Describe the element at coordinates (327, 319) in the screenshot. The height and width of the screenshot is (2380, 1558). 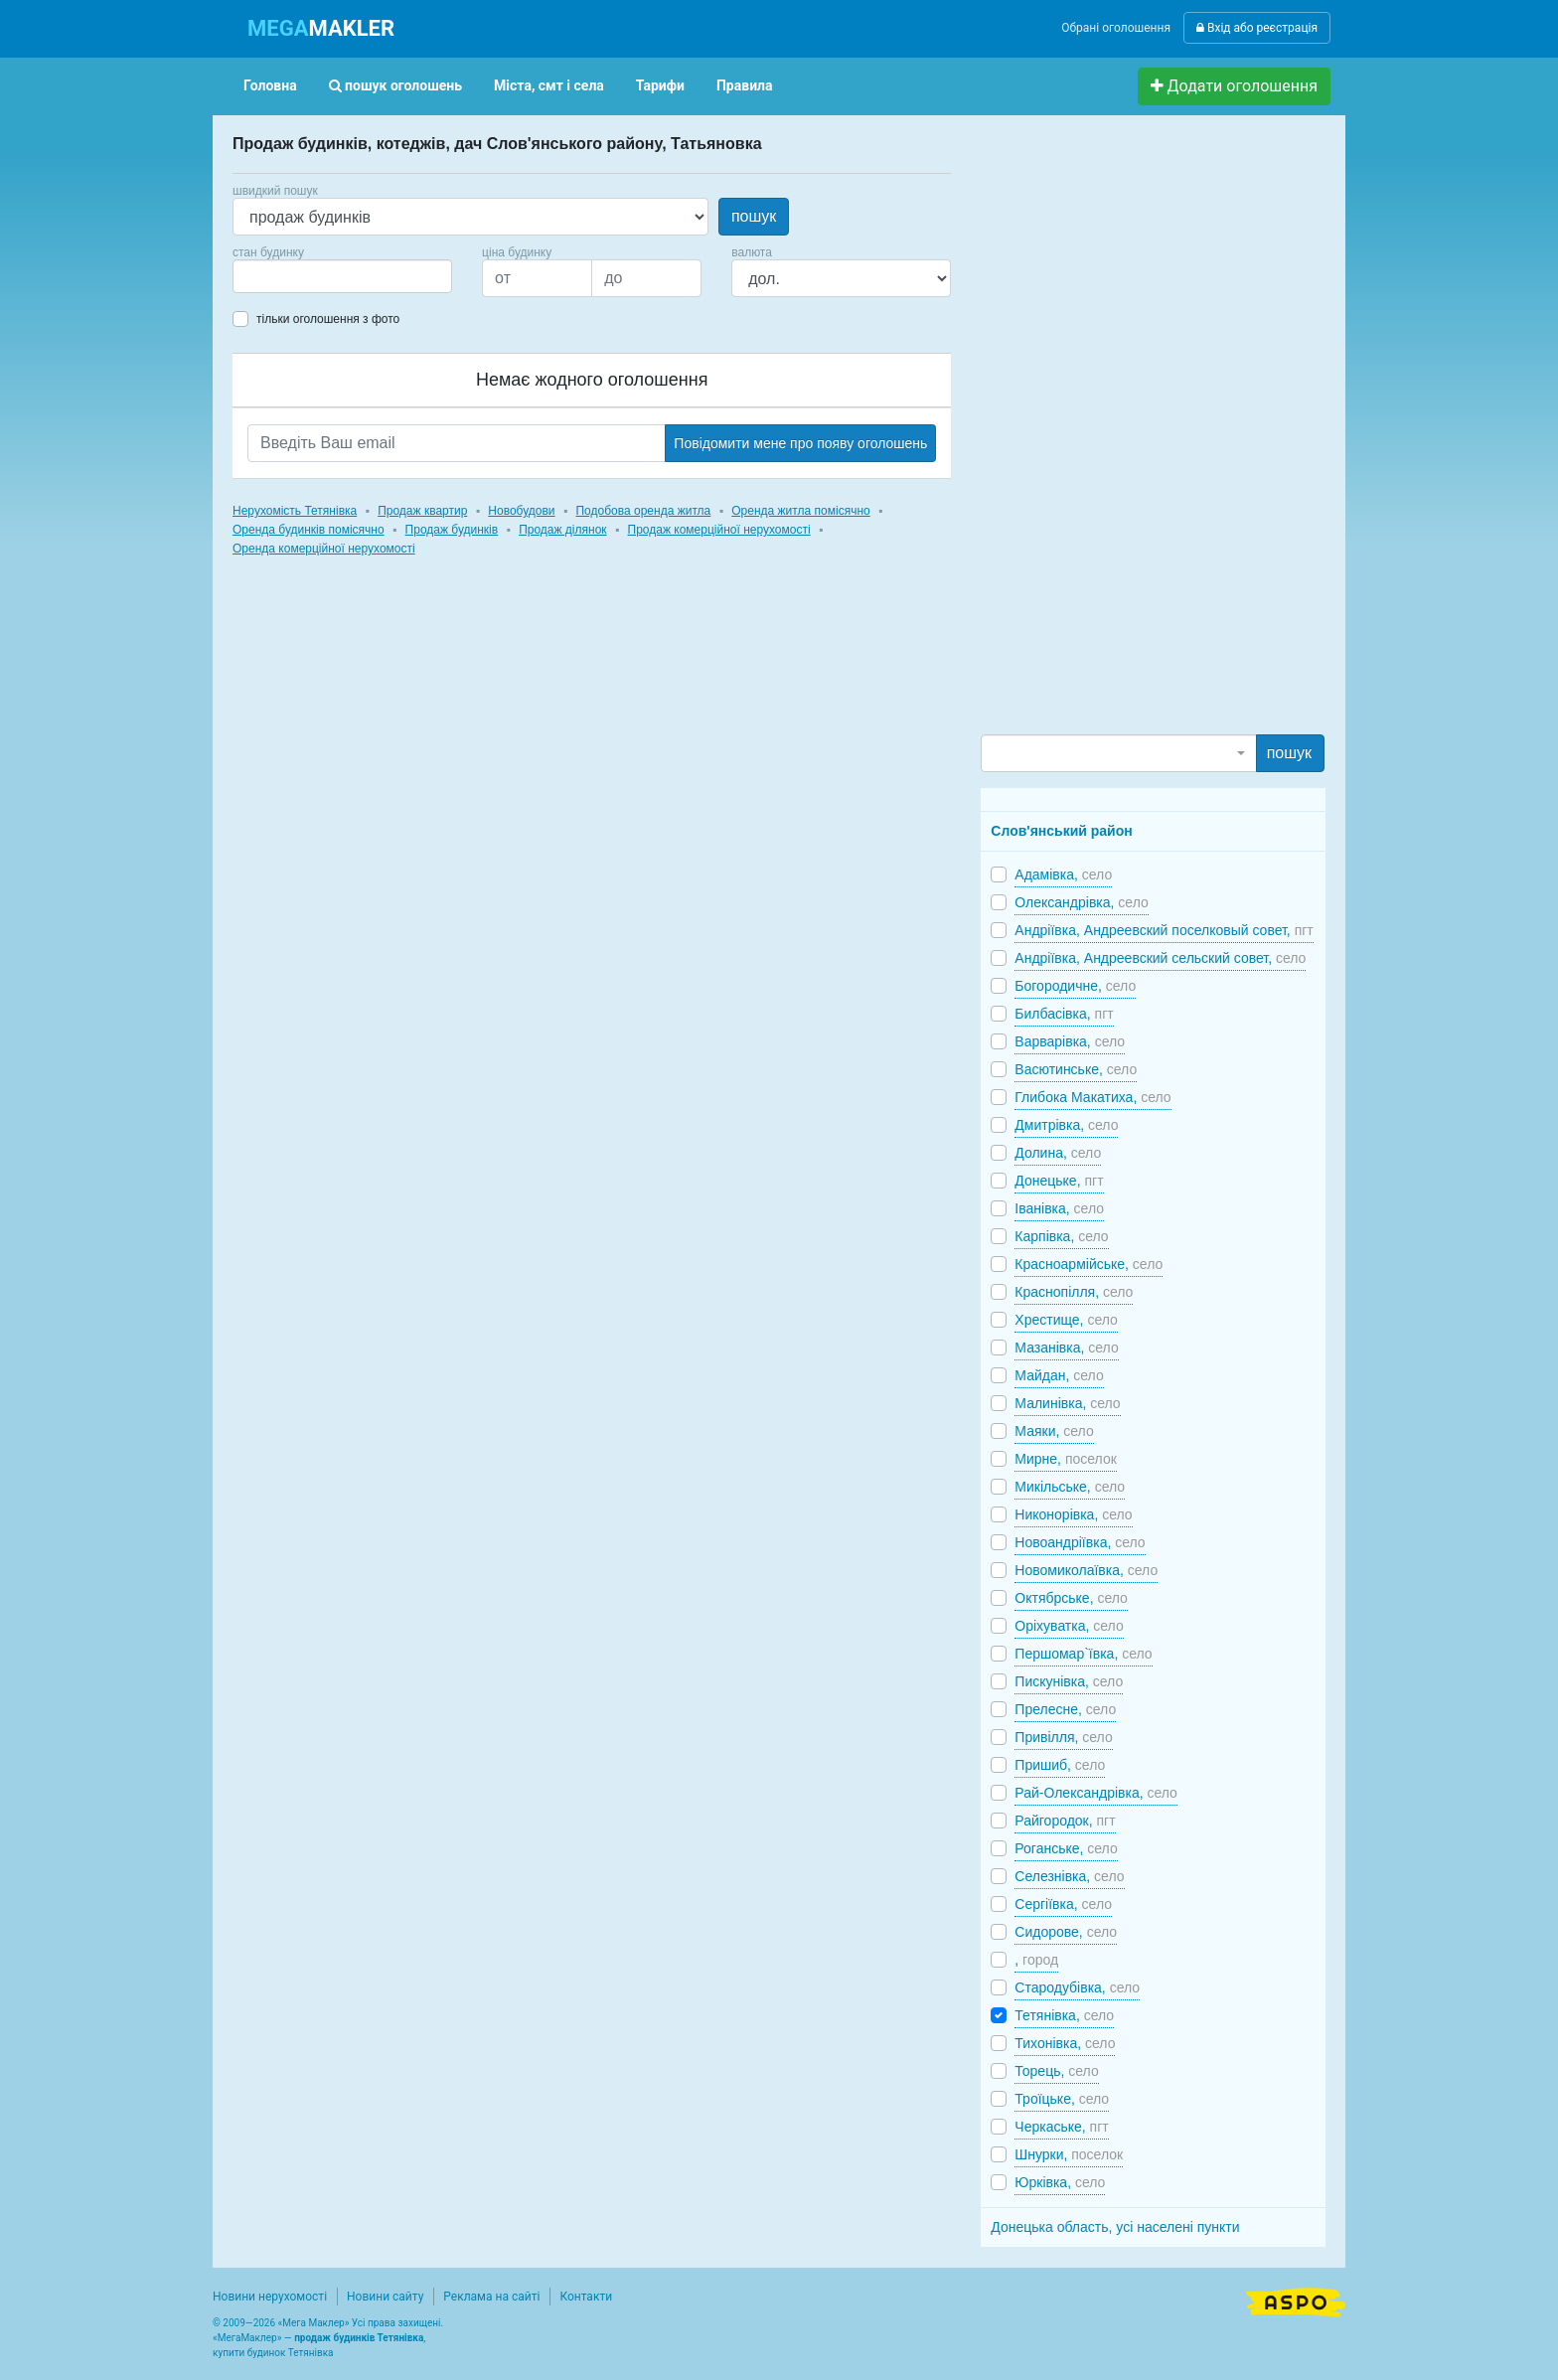
I see `тільки оголошення з фото` at that location.